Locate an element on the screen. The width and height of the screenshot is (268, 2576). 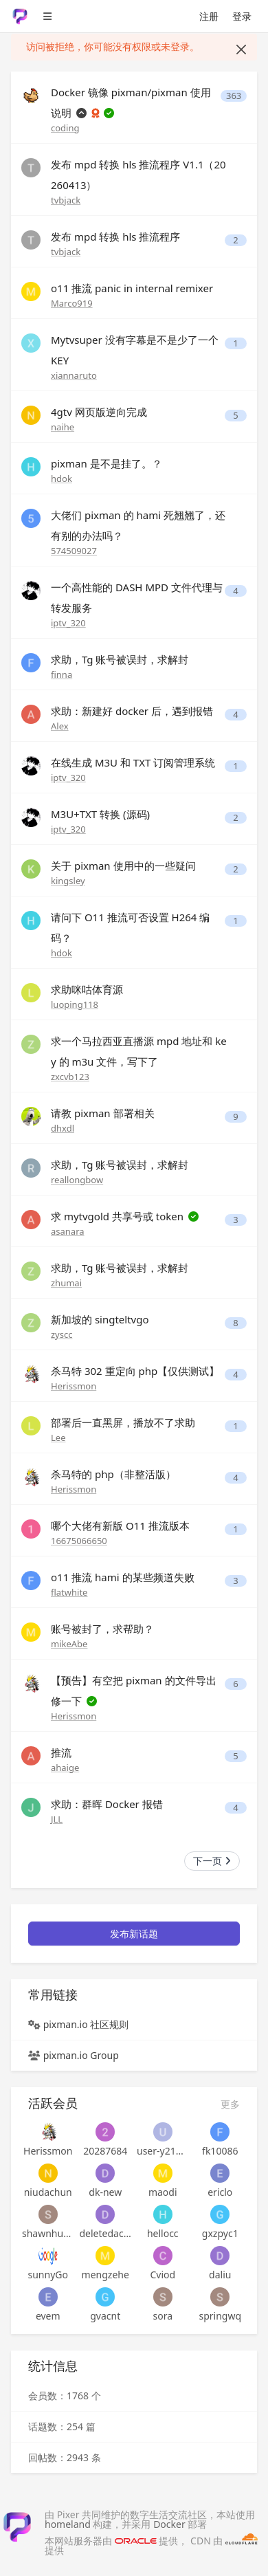
发布 mpd 转换 hls 推流程序 is located at coordinates (115, 236).